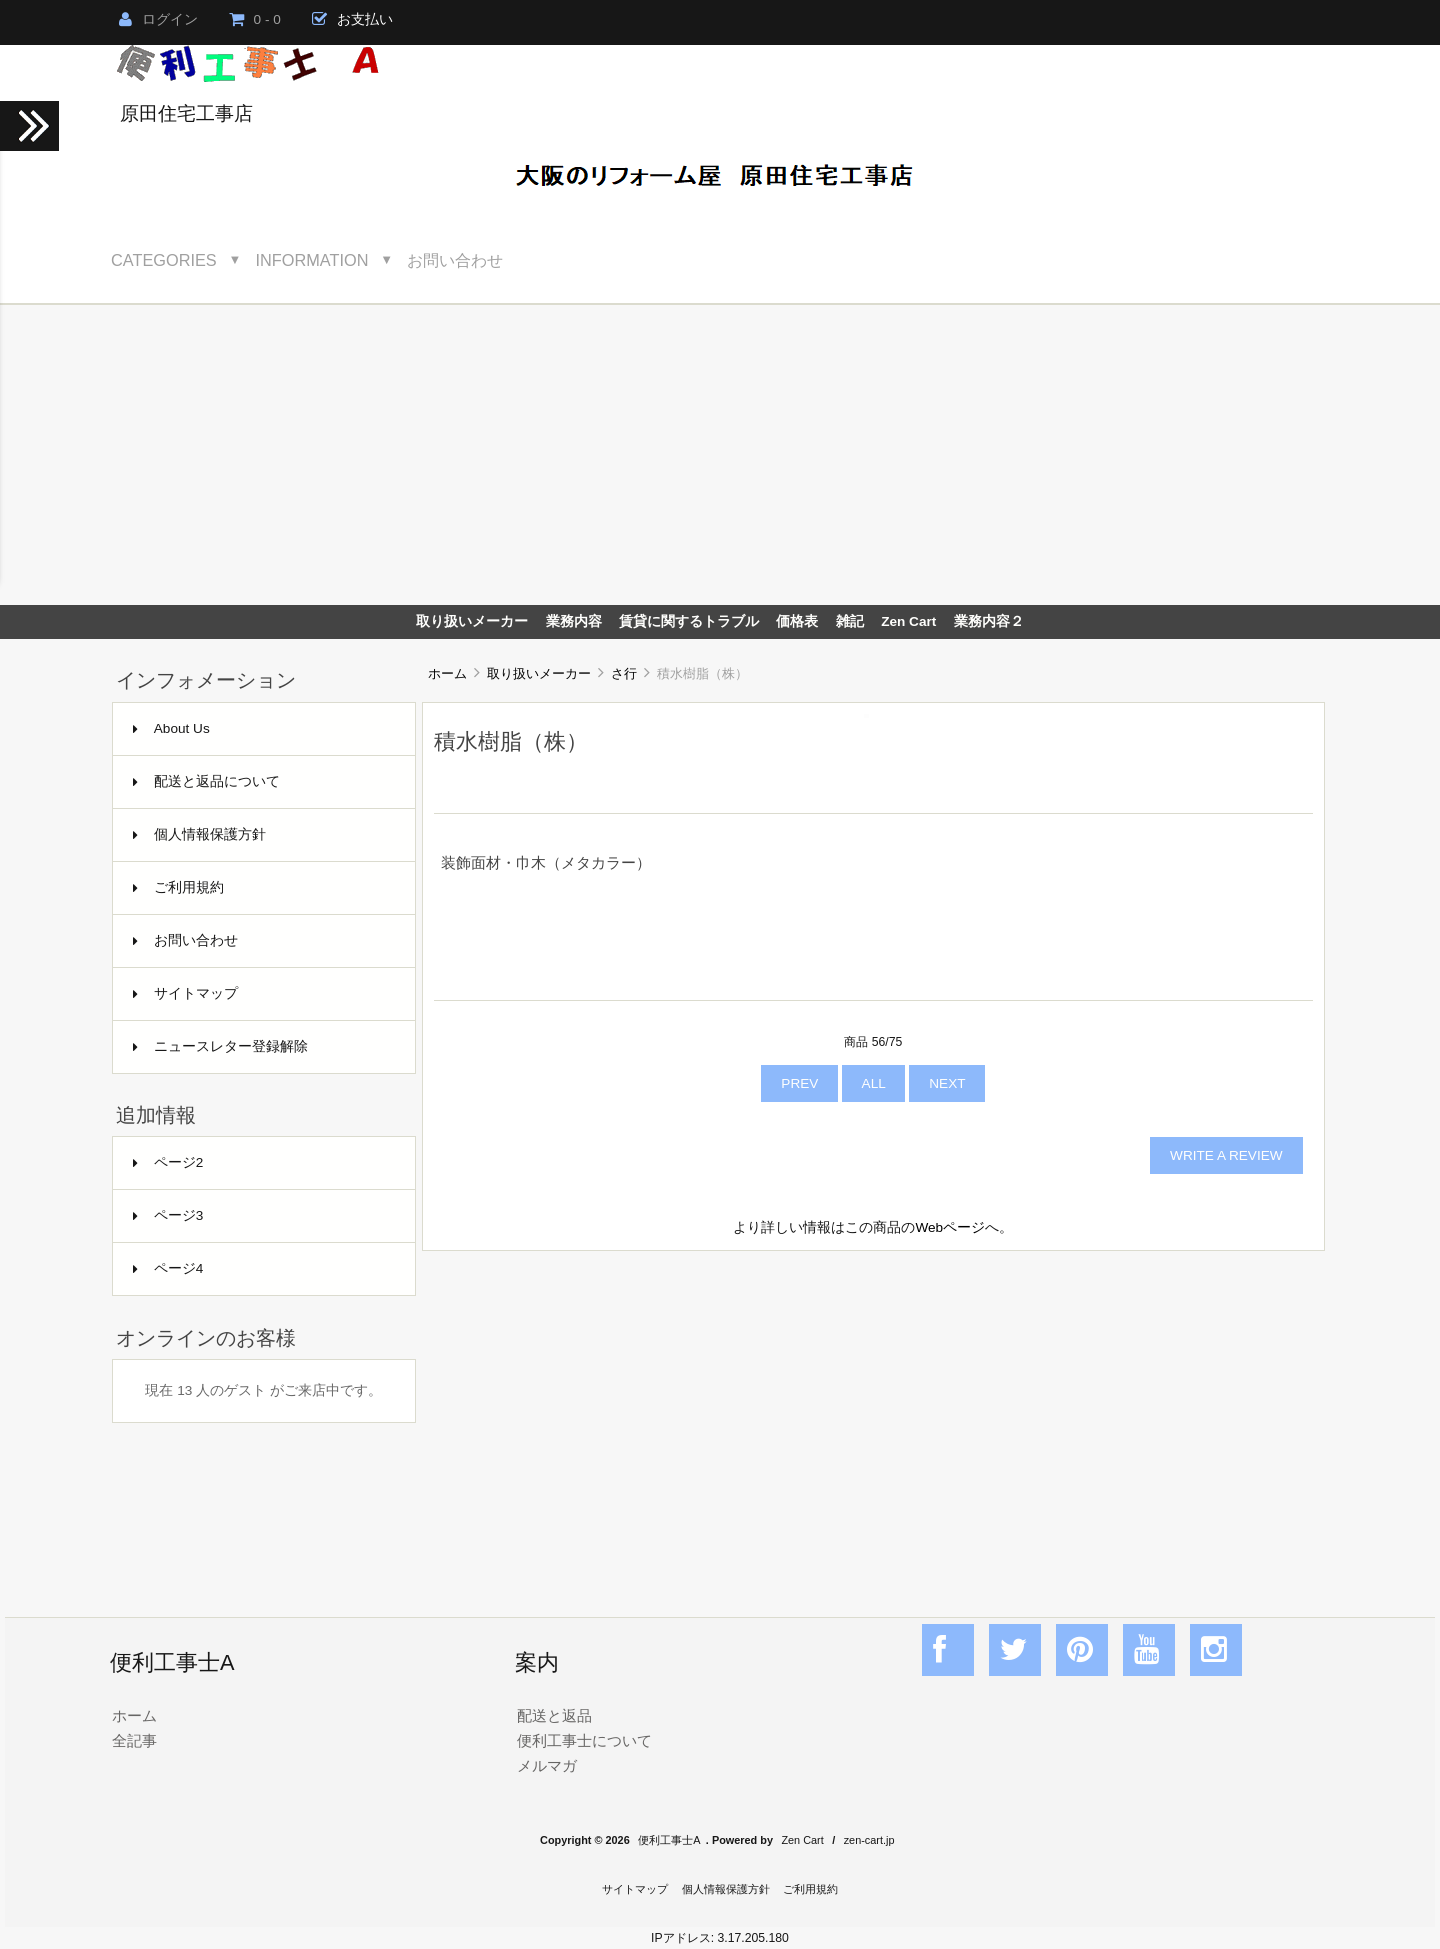 This screenshot has width=1440, height=1949. What do you see at coordinates (171, 728) in the screenshot?
I see `About Us` at bounding box center [171, 728].